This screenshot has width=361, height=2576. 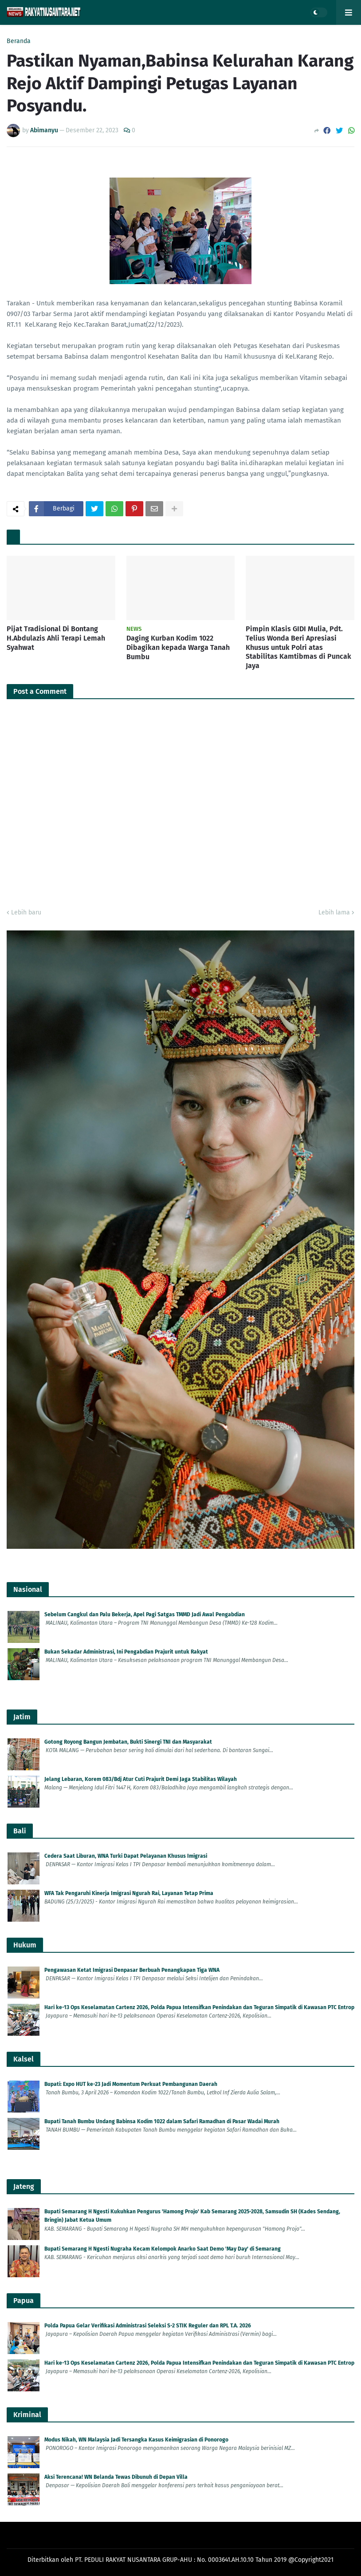 What do you see at coordinates (199, 2007) in the screenshot?
I see `Hari ke-13 Ops Keselamatan Cartenz 2026, Polda Papua Intensifkan Penindakan dan Teguran Simpatik di Kawasan PTC Entrop` at bounding box center [199, 2007].